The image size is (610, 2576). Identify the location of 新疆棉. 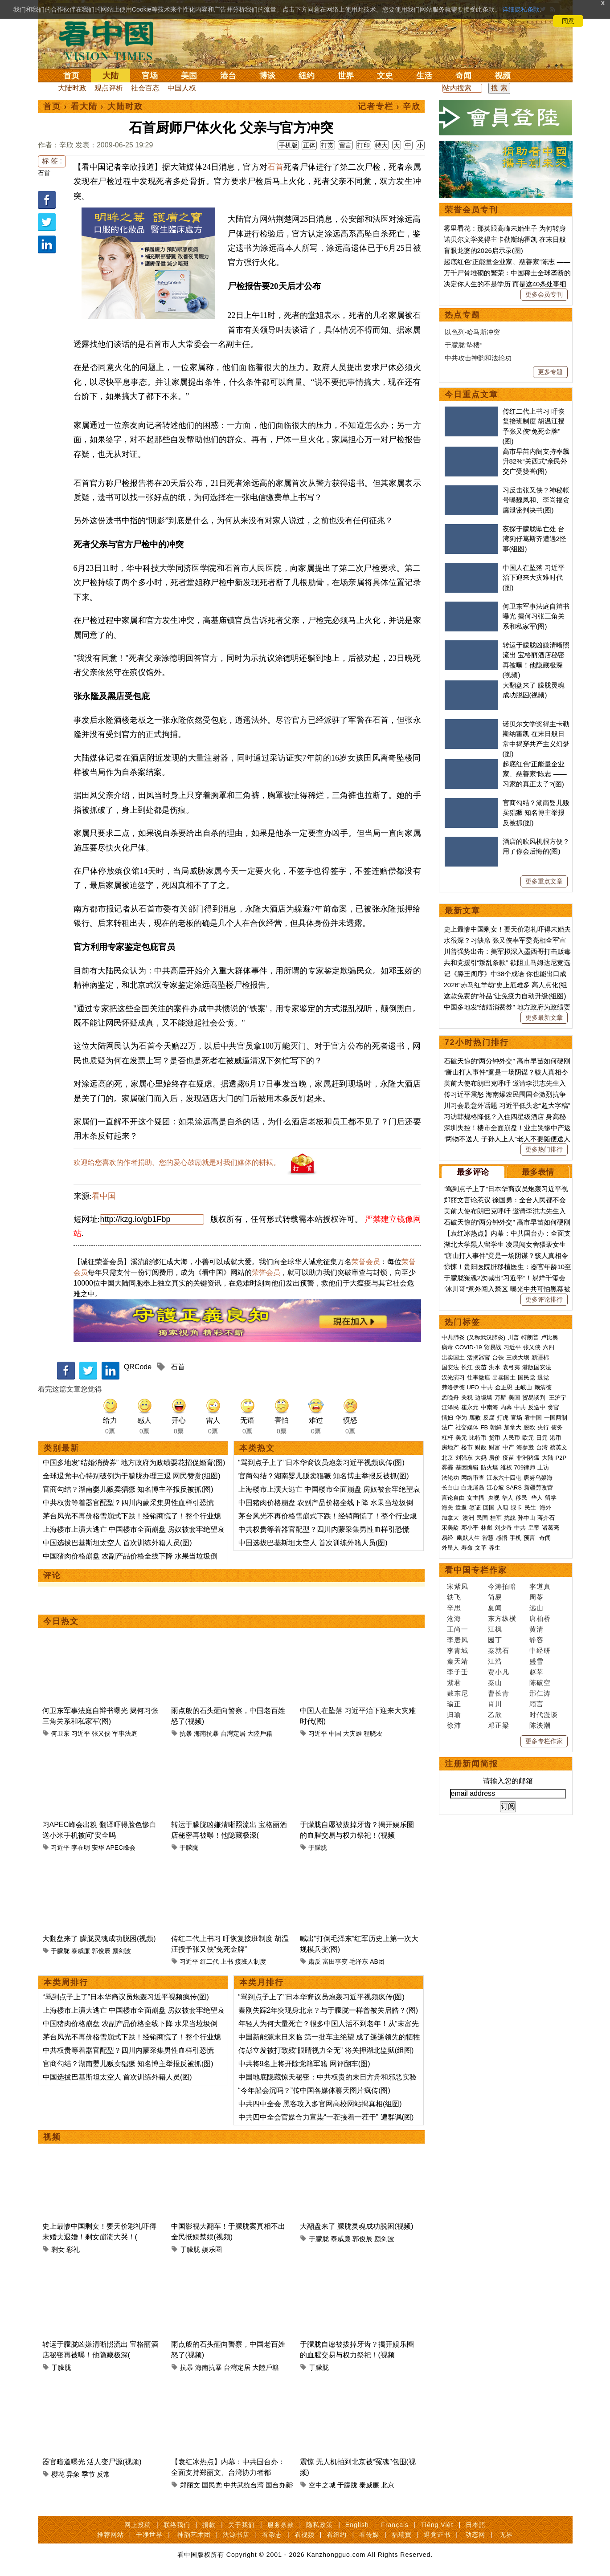
(540, 1357).